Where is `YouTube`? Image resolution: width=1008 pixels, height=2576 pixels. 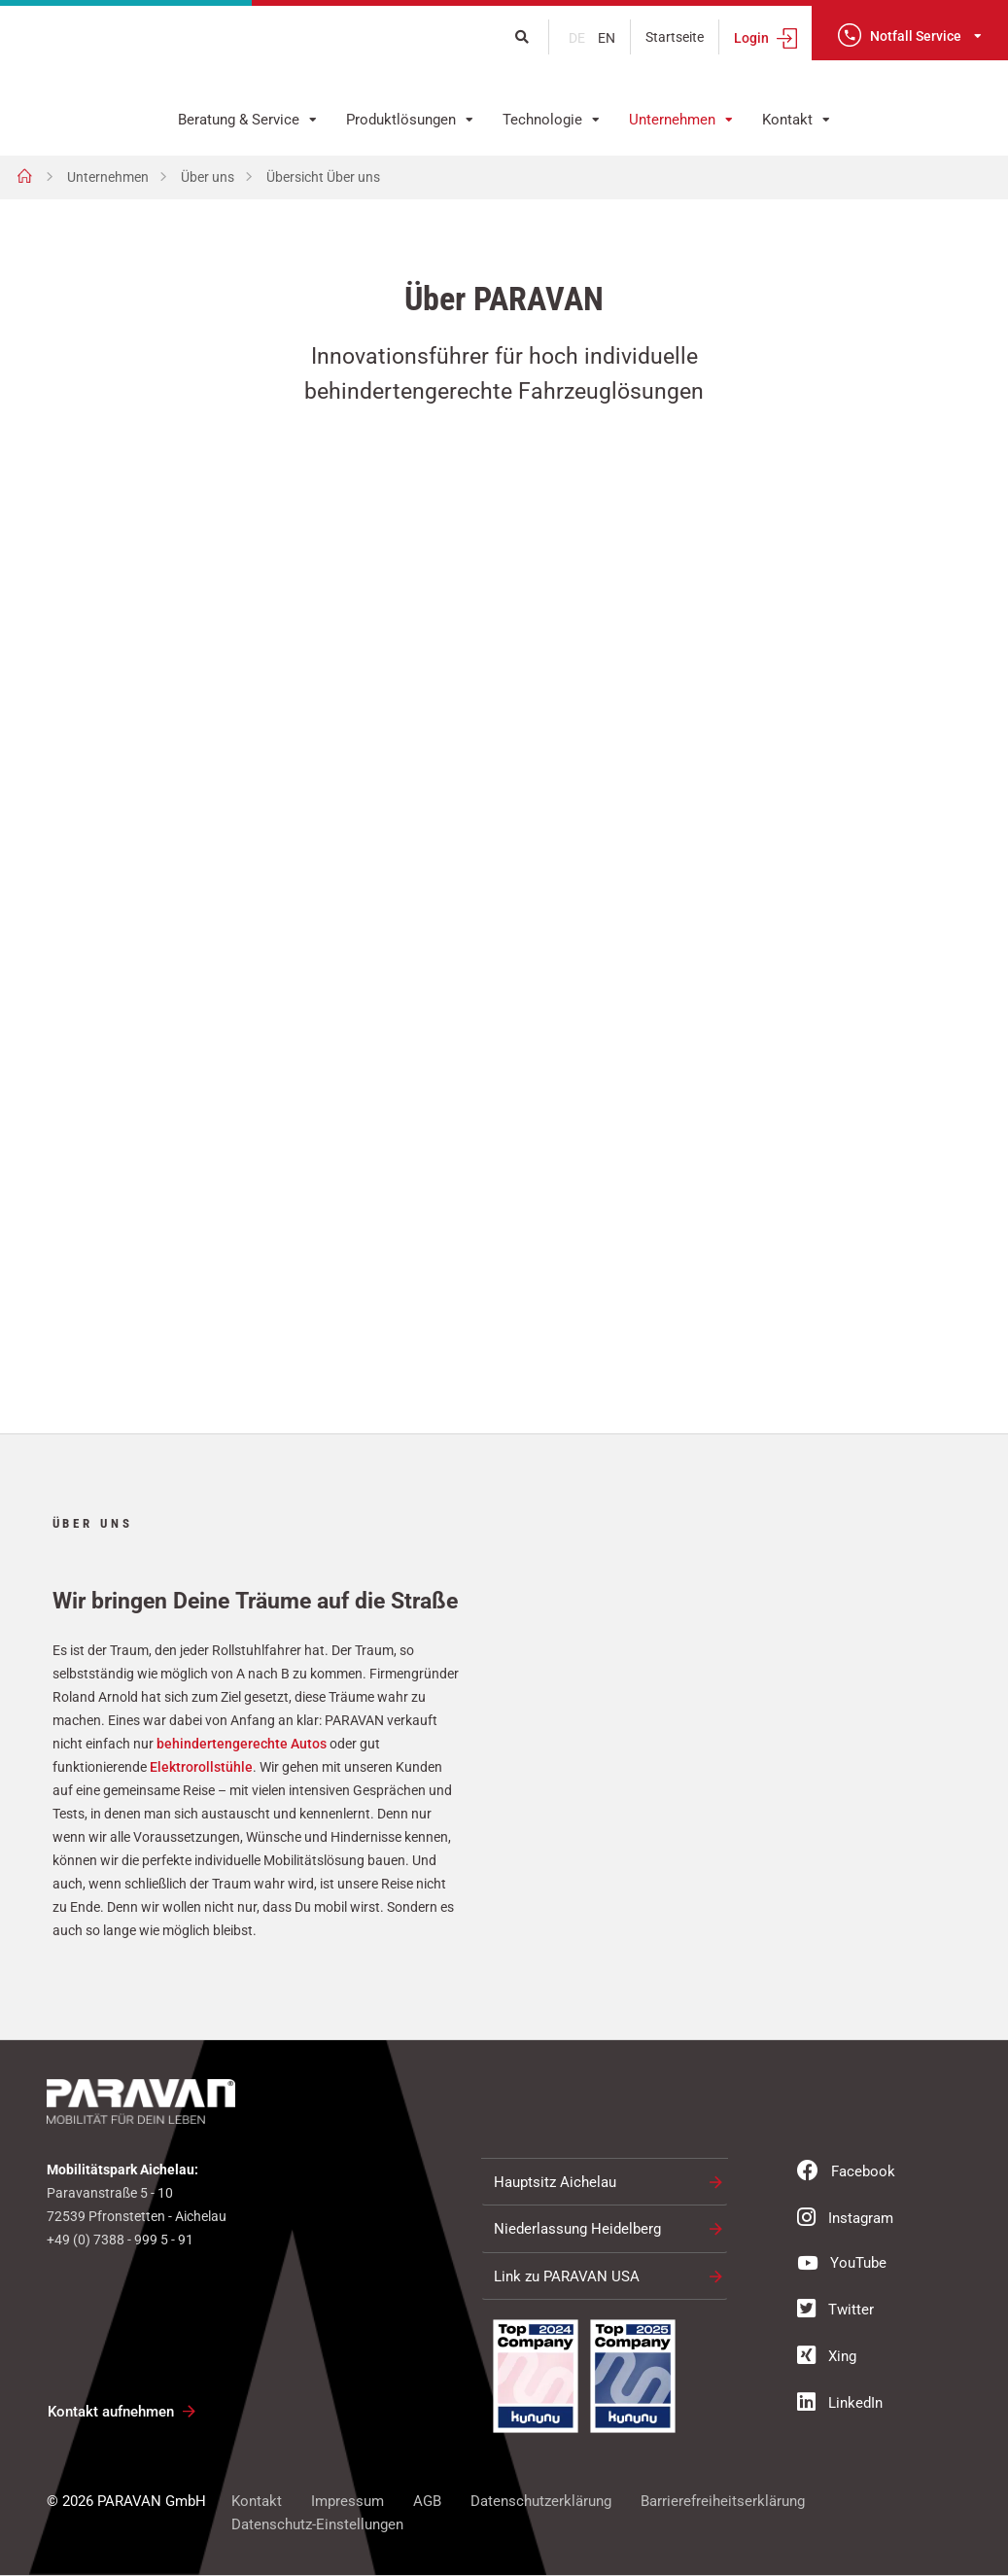
YouTube is located at coordinates (841, 2263).